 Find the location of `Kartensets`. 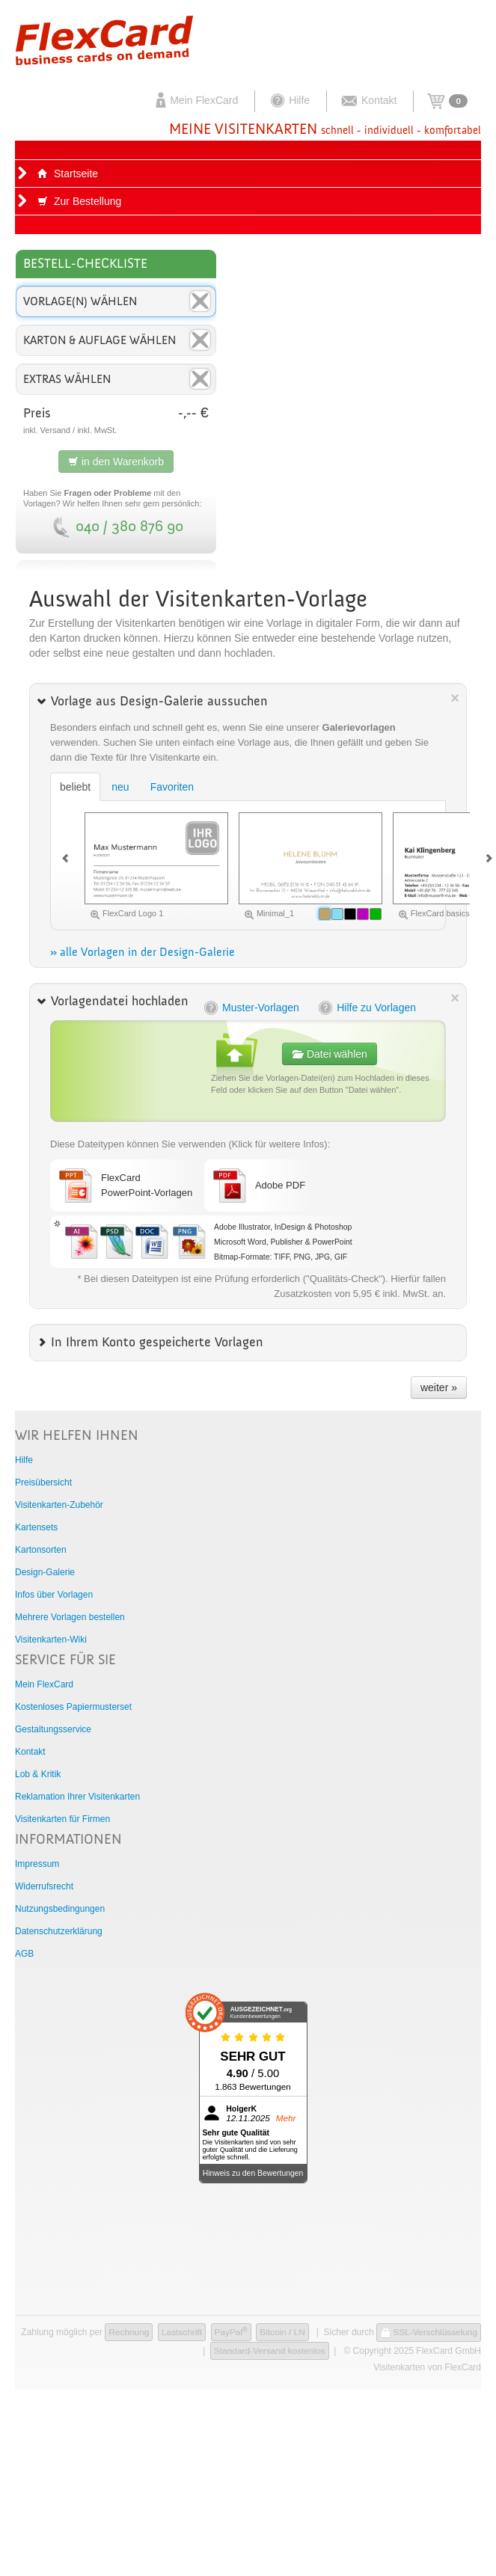

Kartensets is located at coordinates (36, 1527).